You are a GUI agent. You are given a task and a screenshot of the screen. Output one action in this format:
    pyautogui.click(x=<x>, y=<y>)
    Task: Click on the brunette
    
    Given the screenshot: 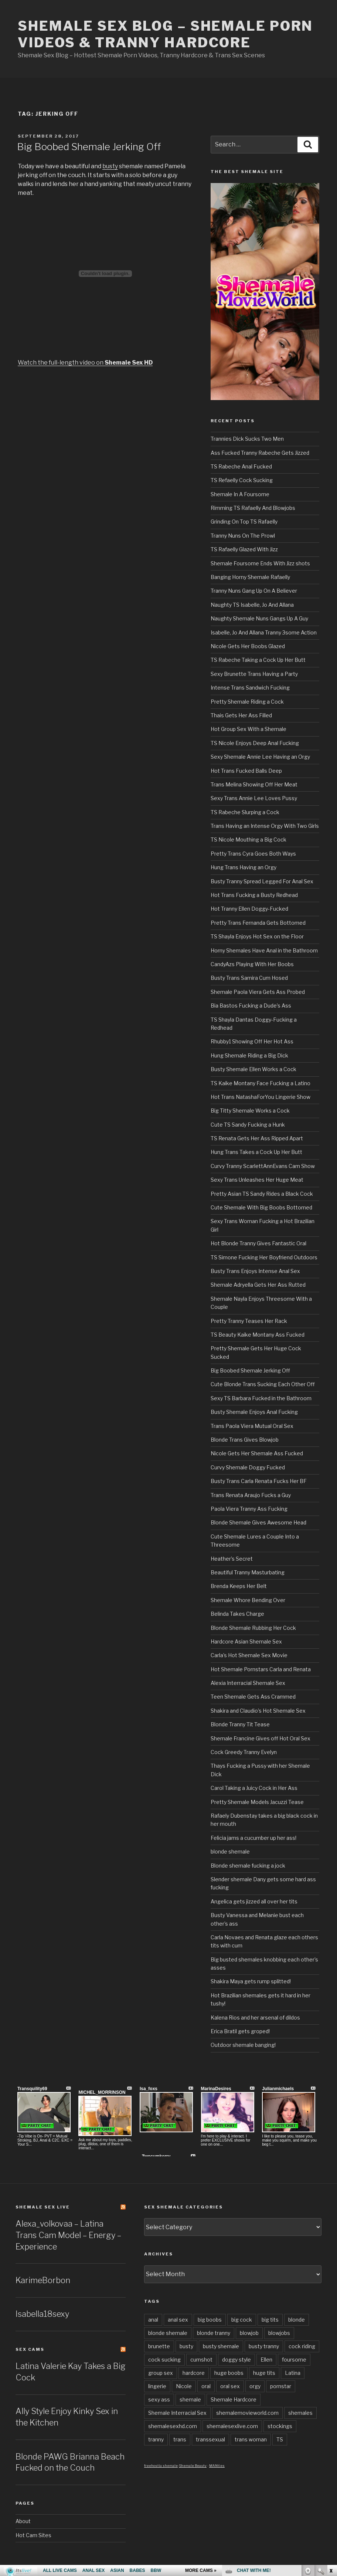 What is the action you would take?
    pyautogui.click(x=159, y=2346)
    